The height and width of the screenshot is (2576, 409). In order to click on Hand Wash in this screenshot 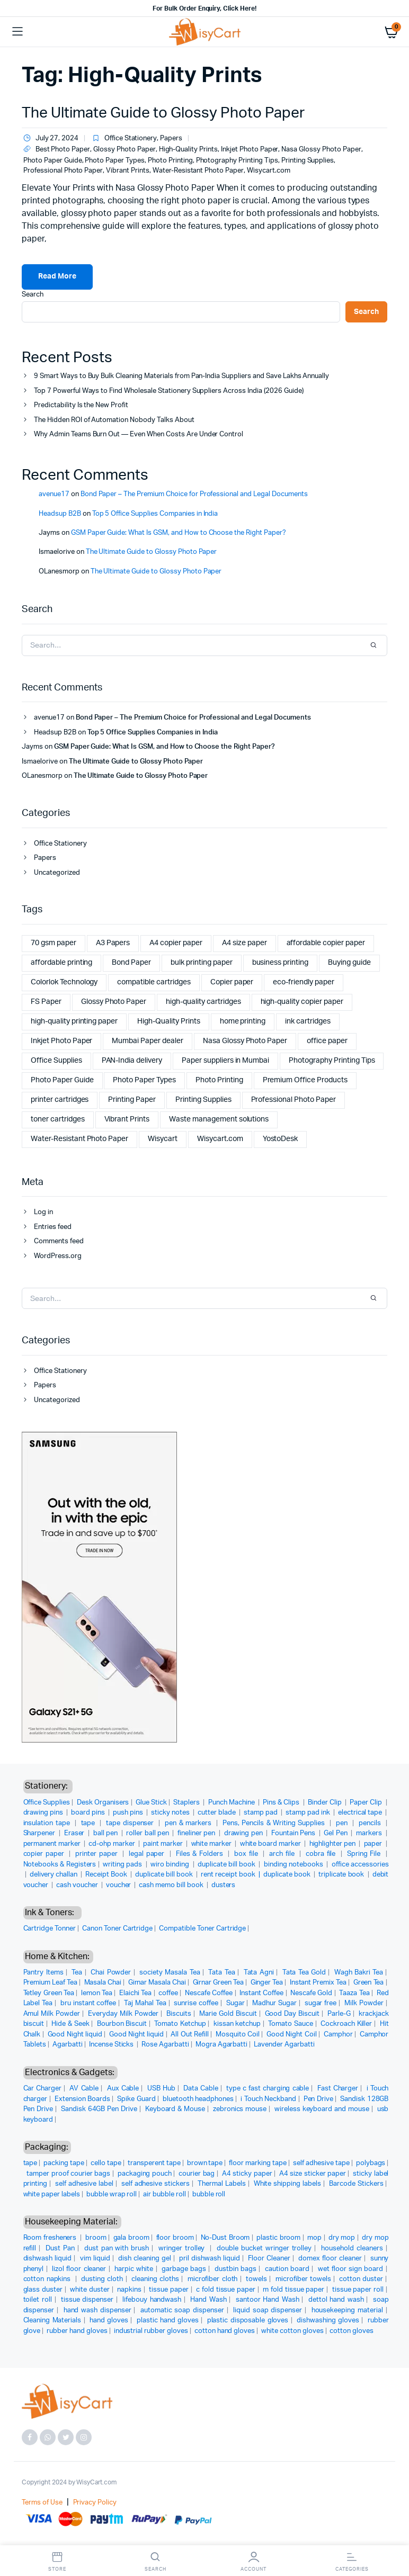, I will do `click(208, 2299)`.